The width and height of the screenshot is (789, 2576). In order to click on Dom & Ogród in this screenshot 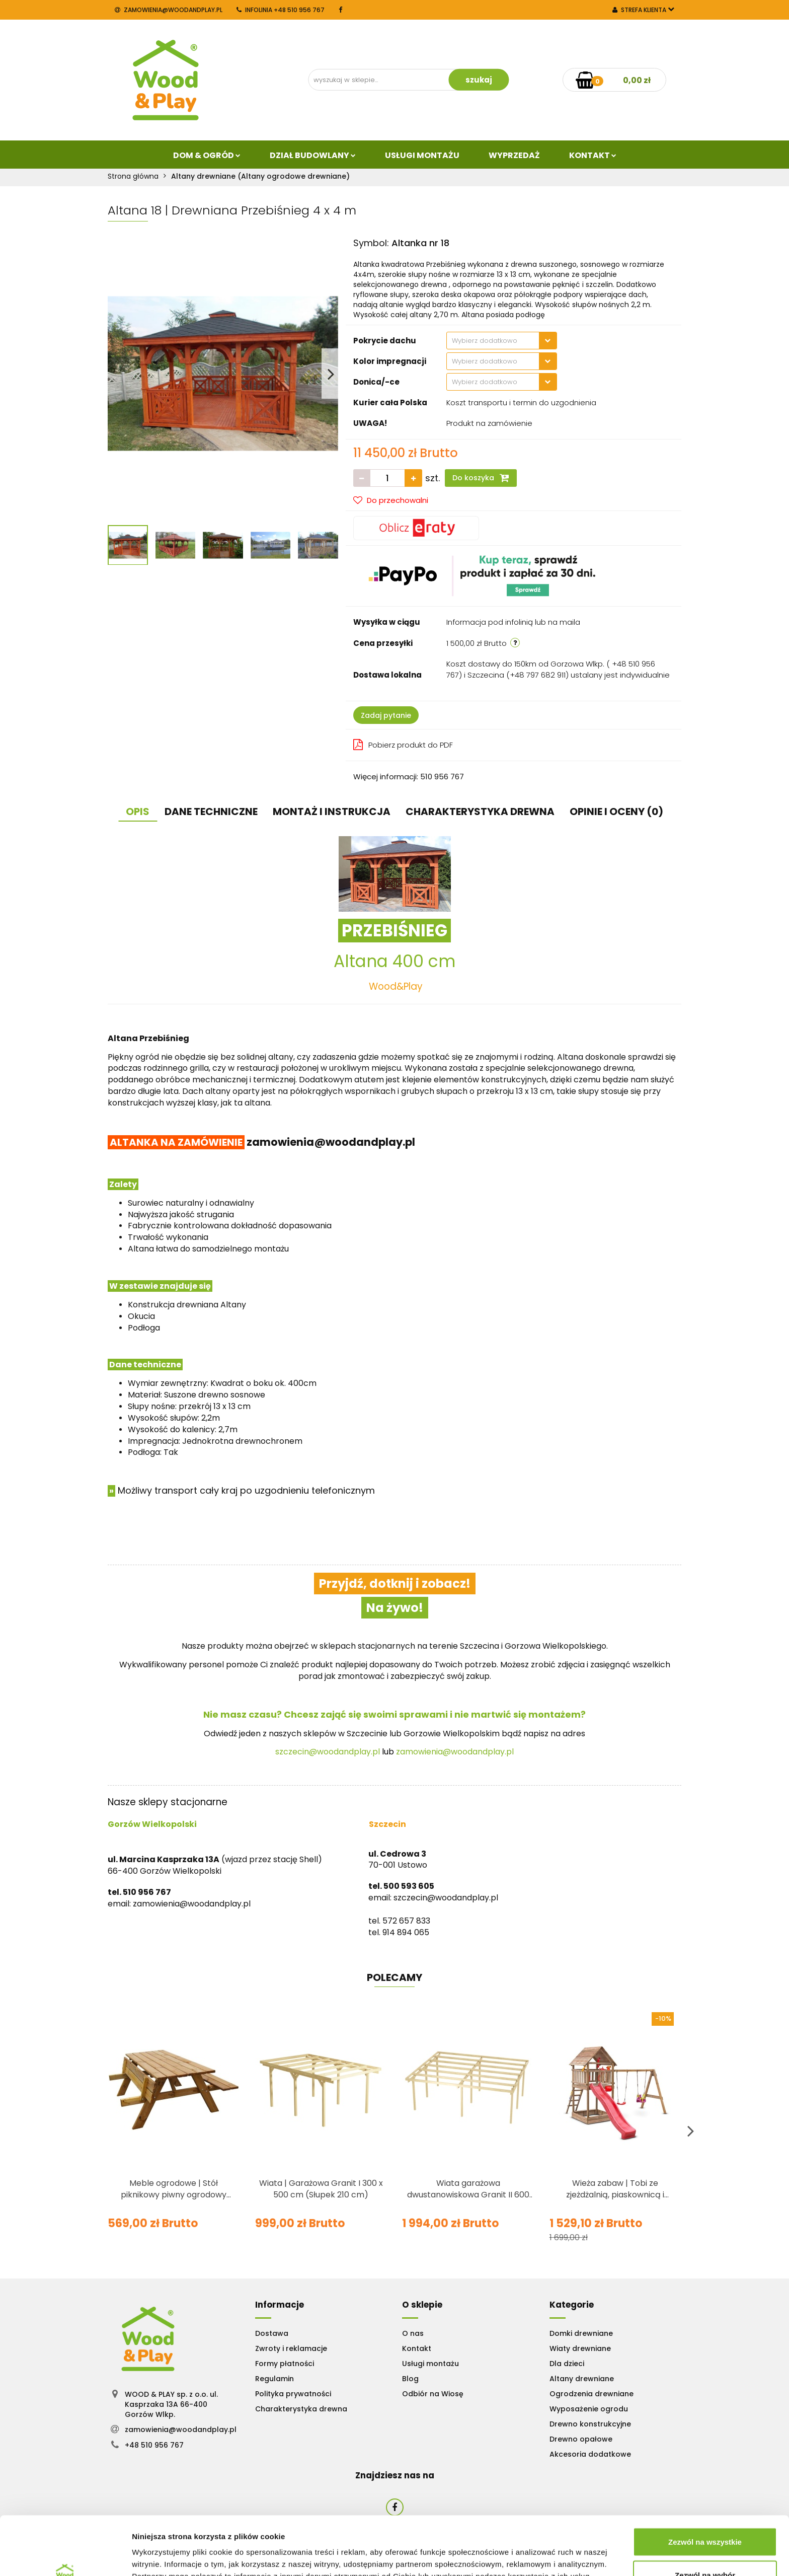, I will do `click(207, 155)`.